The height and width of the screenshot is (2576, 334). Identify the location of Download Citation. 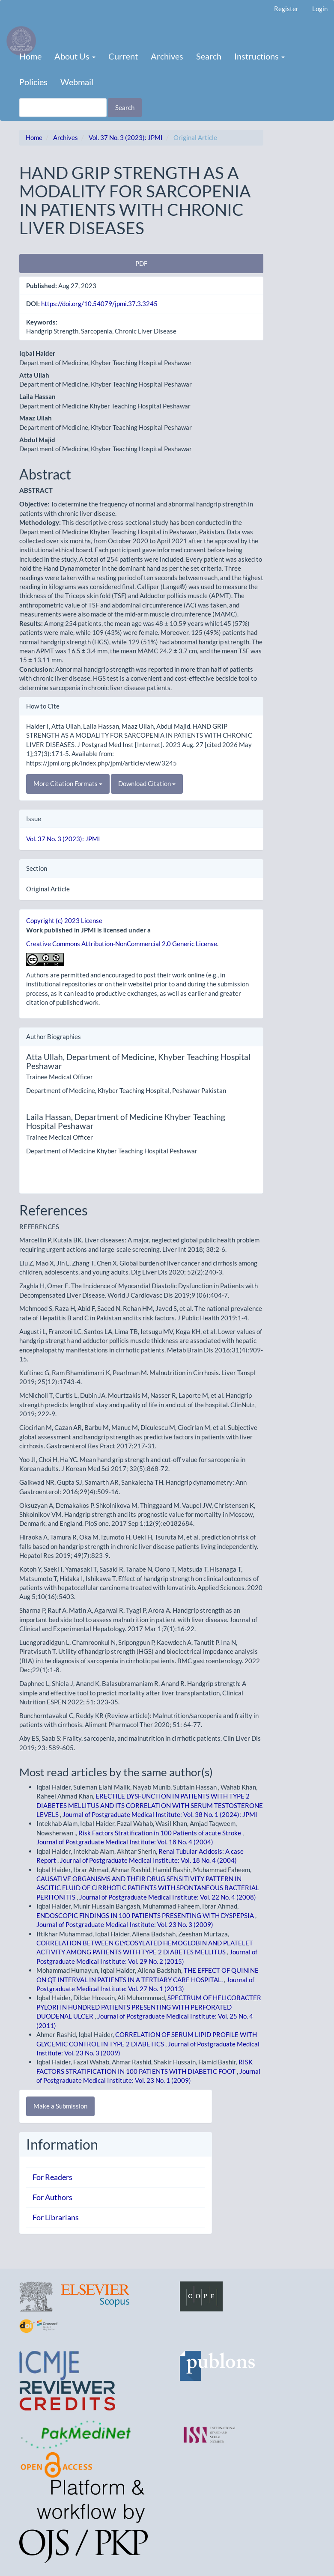
(147, 783).